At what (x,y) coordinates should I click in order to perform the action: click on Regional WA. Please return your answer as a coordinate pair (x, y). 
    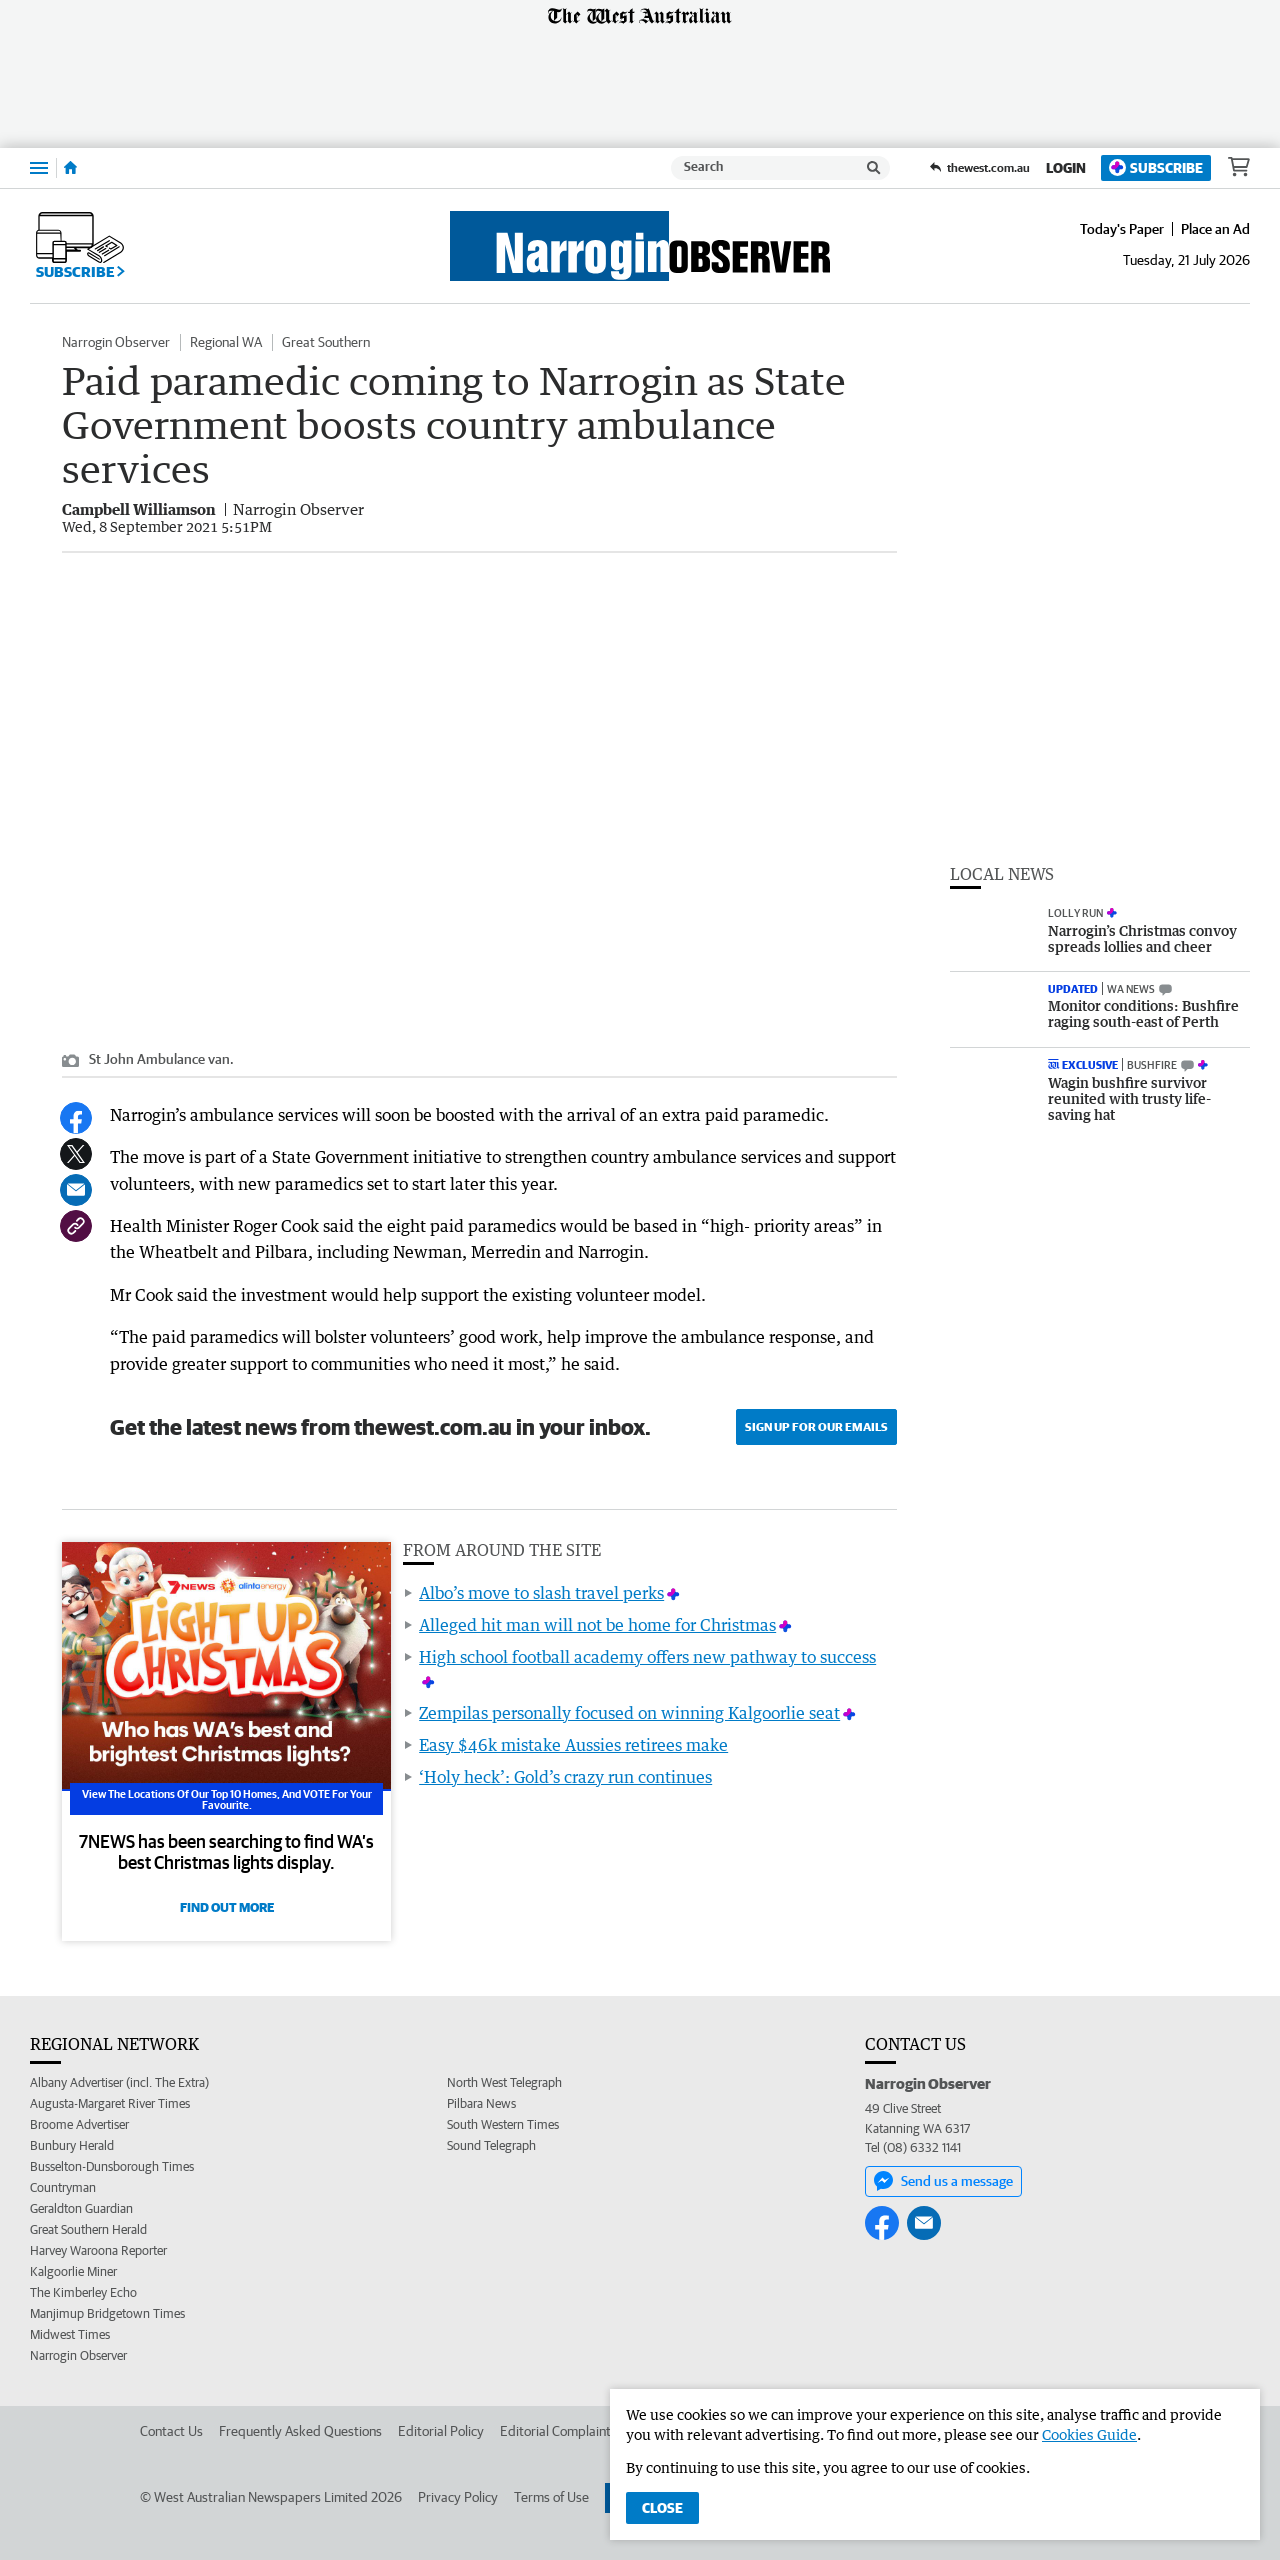
    Looking at the image, I should click on (226, 342).